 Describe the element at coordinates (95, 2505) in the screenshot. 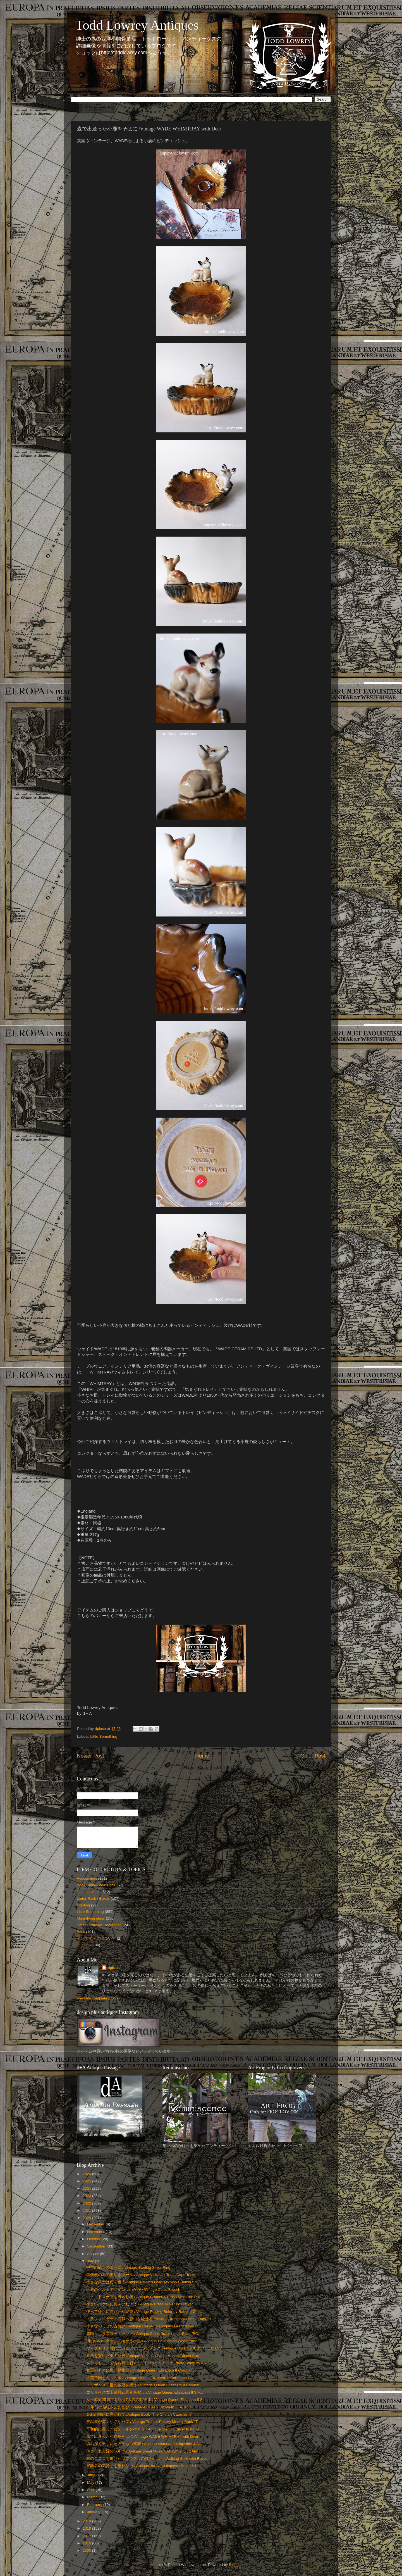

I see `February` at that location.